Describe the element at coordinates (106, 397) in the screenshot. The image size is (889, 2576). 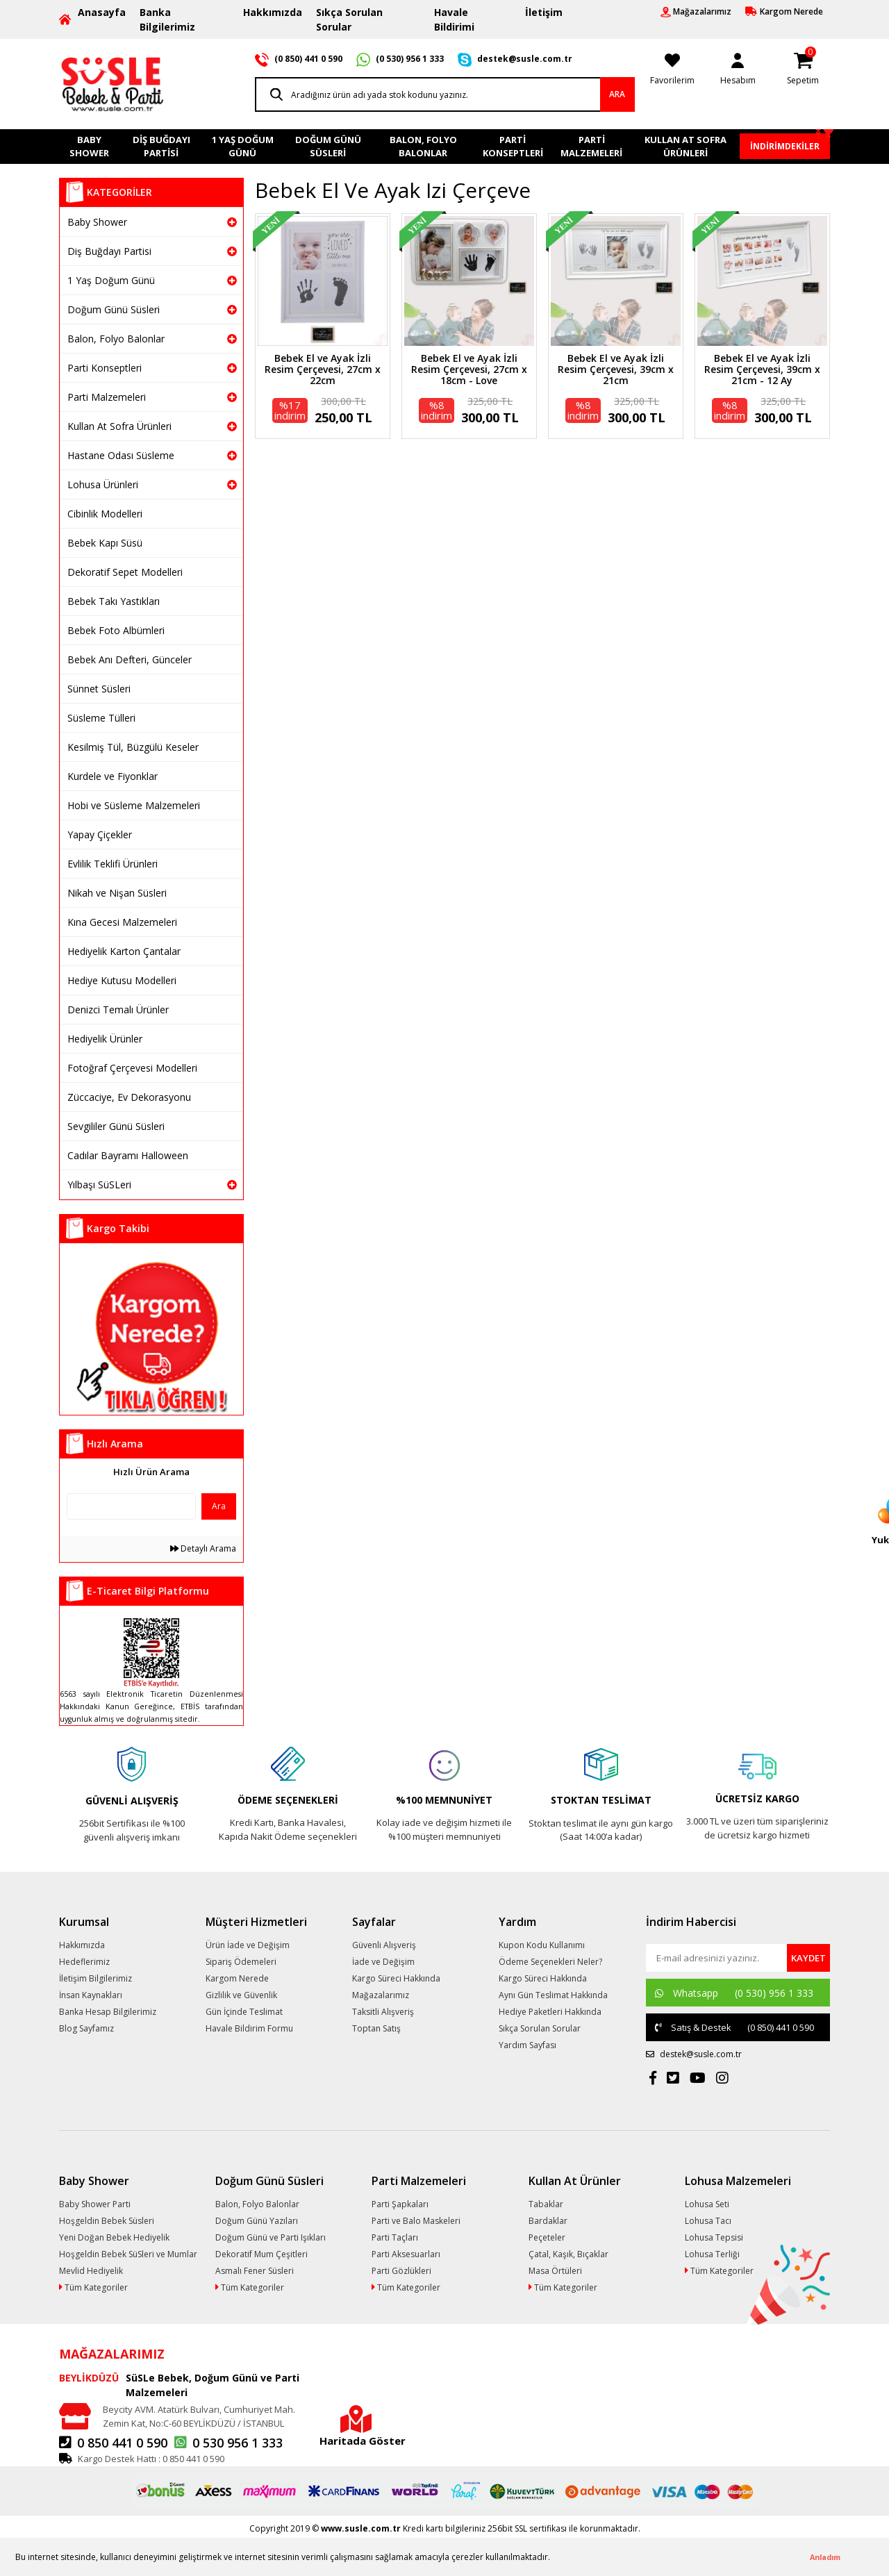
I see `Parti Malzemeleri` at that location.